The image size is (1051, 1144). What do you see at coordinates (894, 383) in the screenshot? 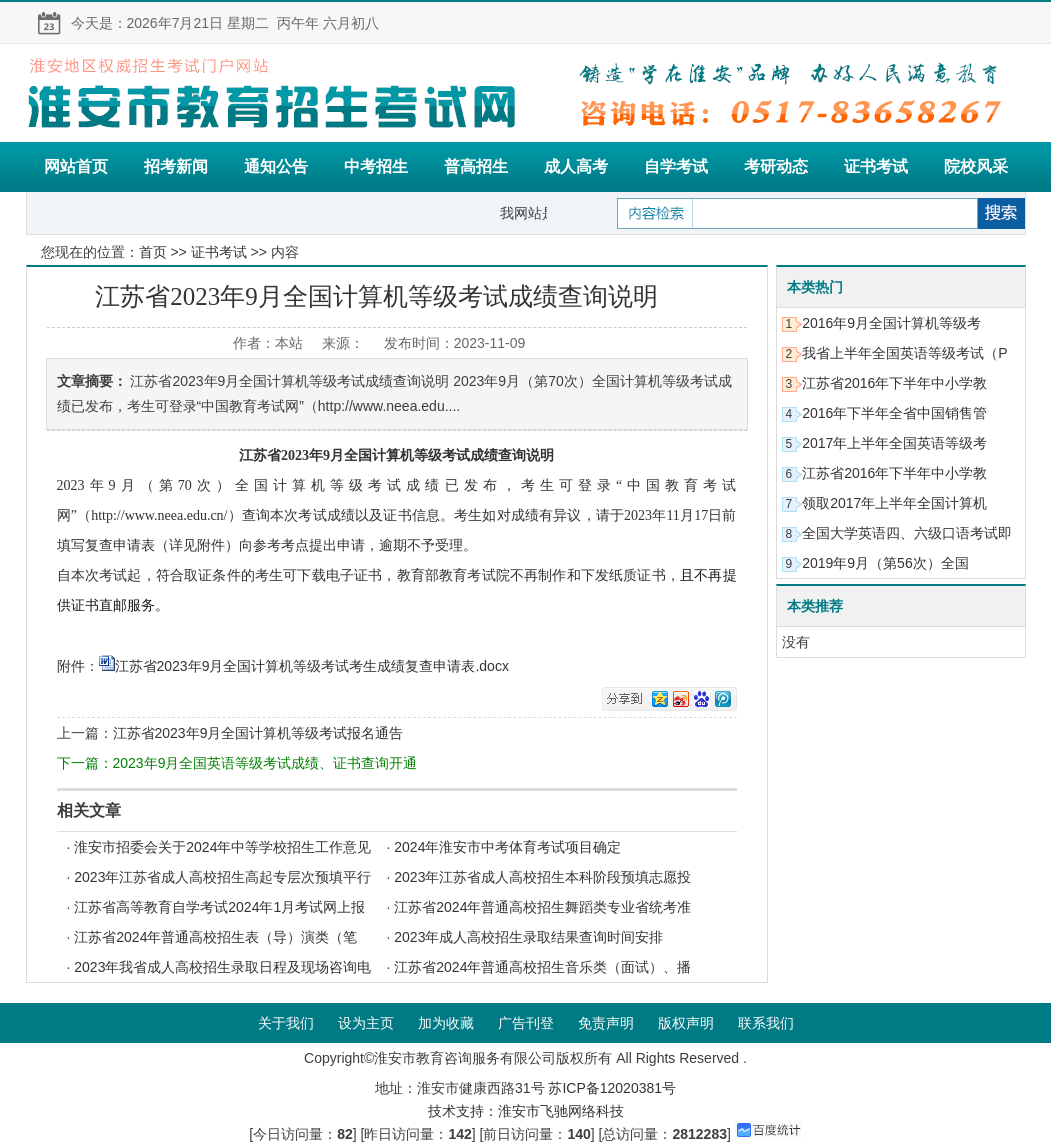
I see `江苏省2016年下半年中小学教` at bounding box center [894, 383].